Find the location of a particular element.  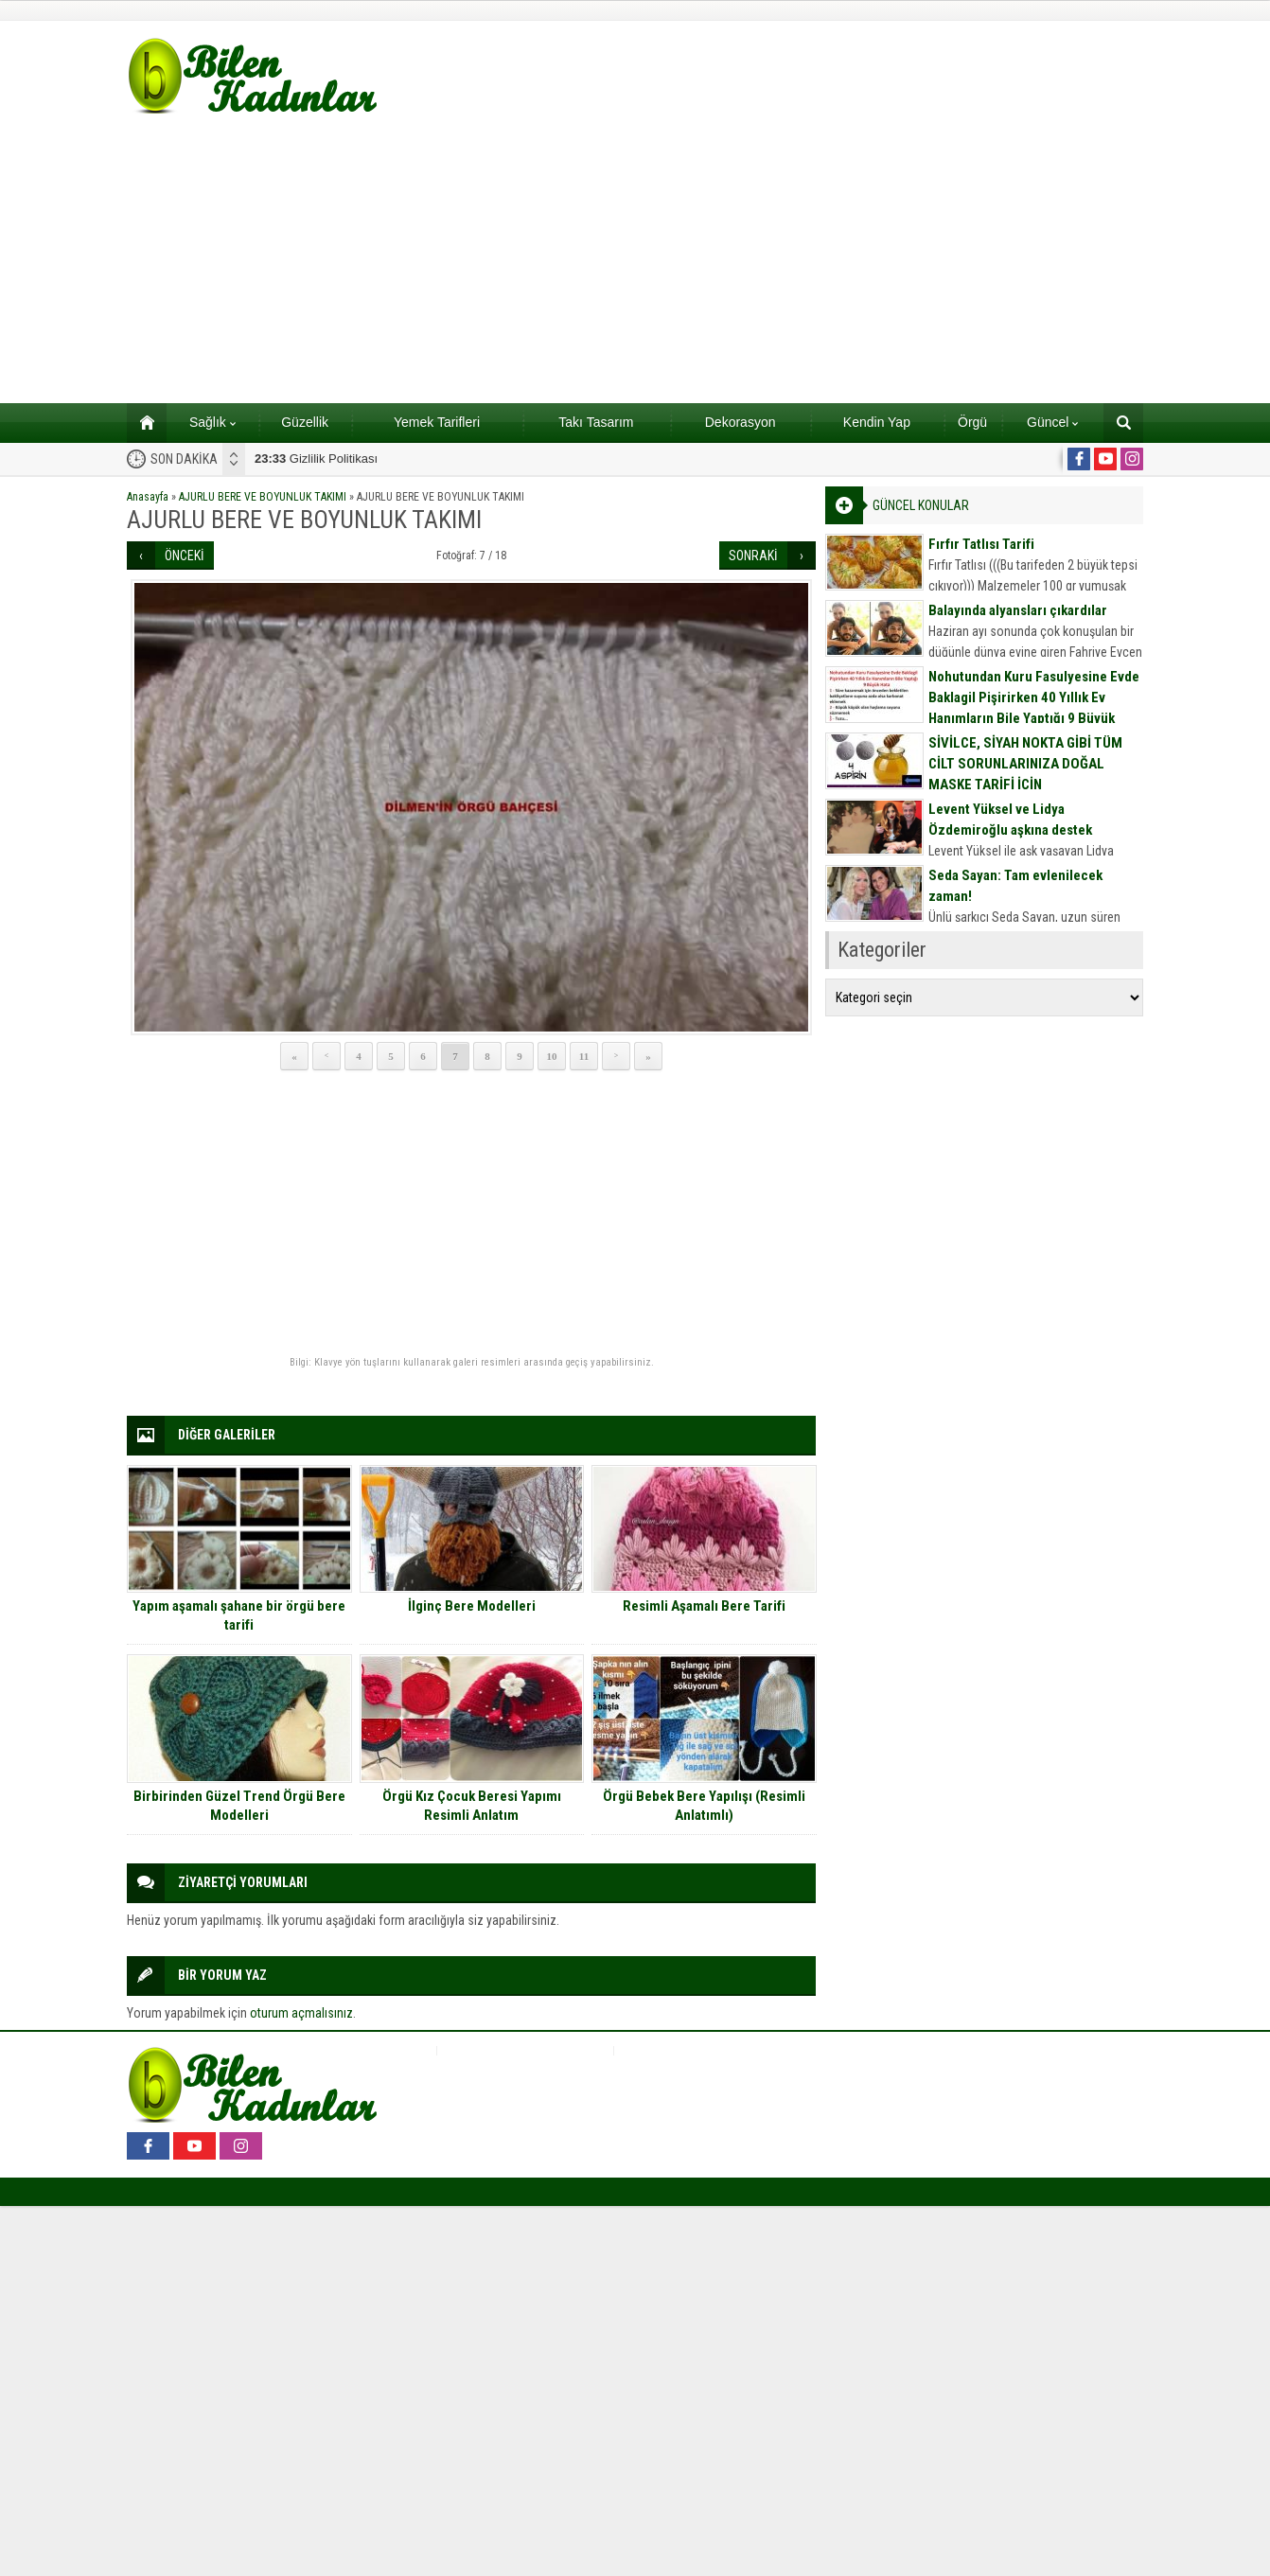

Yemek Tarifleri is located at coordinates (437, 422).